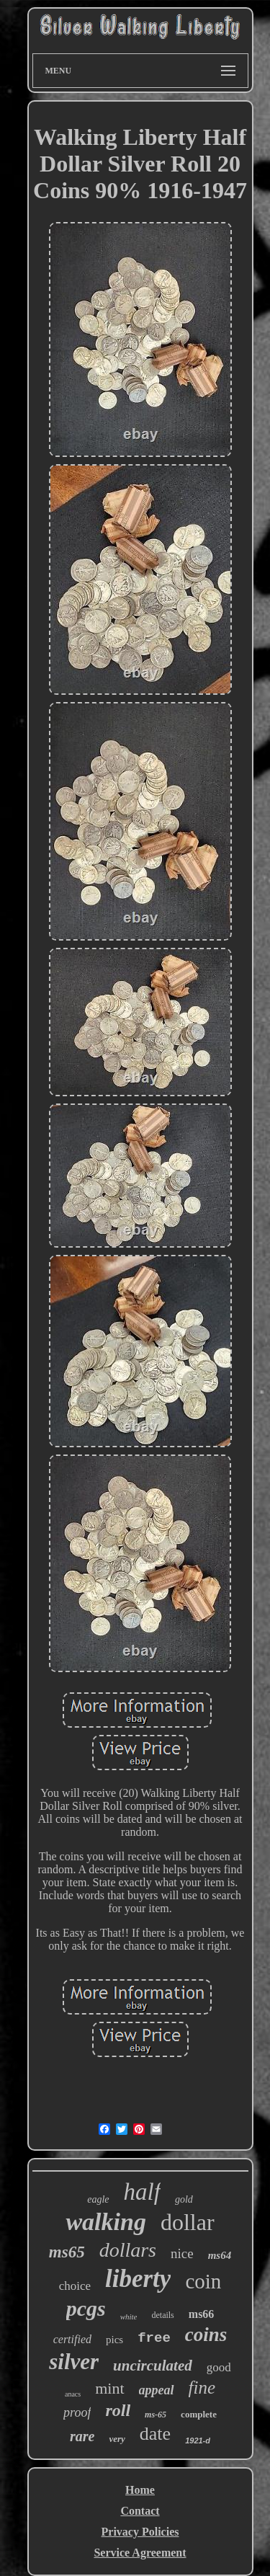 Image resolution: width=270 pixels, height=2576 pixels. What do you see at coordinates (82, 2436) in the screenshot?
I see `rare` at bounding box center [82, 2436].